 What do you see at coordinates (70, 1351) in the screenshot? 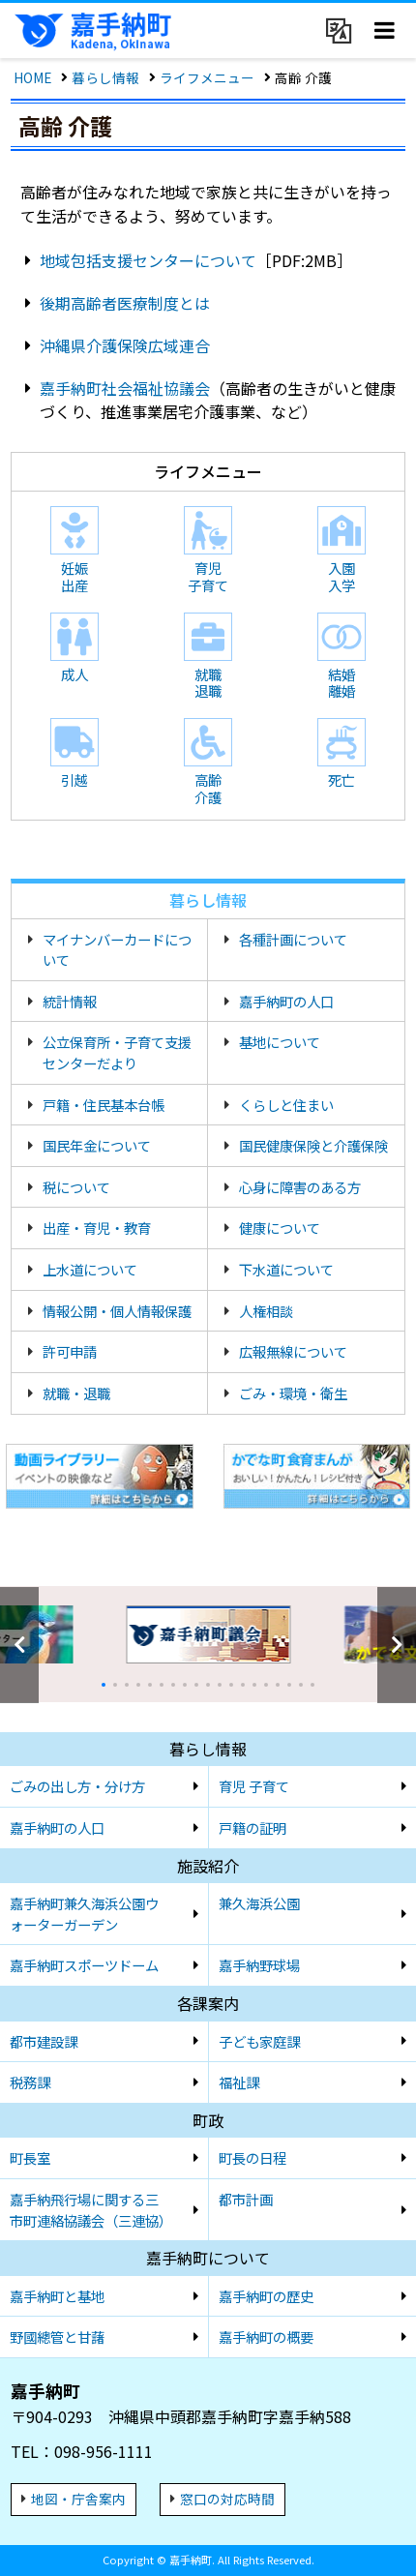
I see `許可申請` at bounding box center [70, 1351].